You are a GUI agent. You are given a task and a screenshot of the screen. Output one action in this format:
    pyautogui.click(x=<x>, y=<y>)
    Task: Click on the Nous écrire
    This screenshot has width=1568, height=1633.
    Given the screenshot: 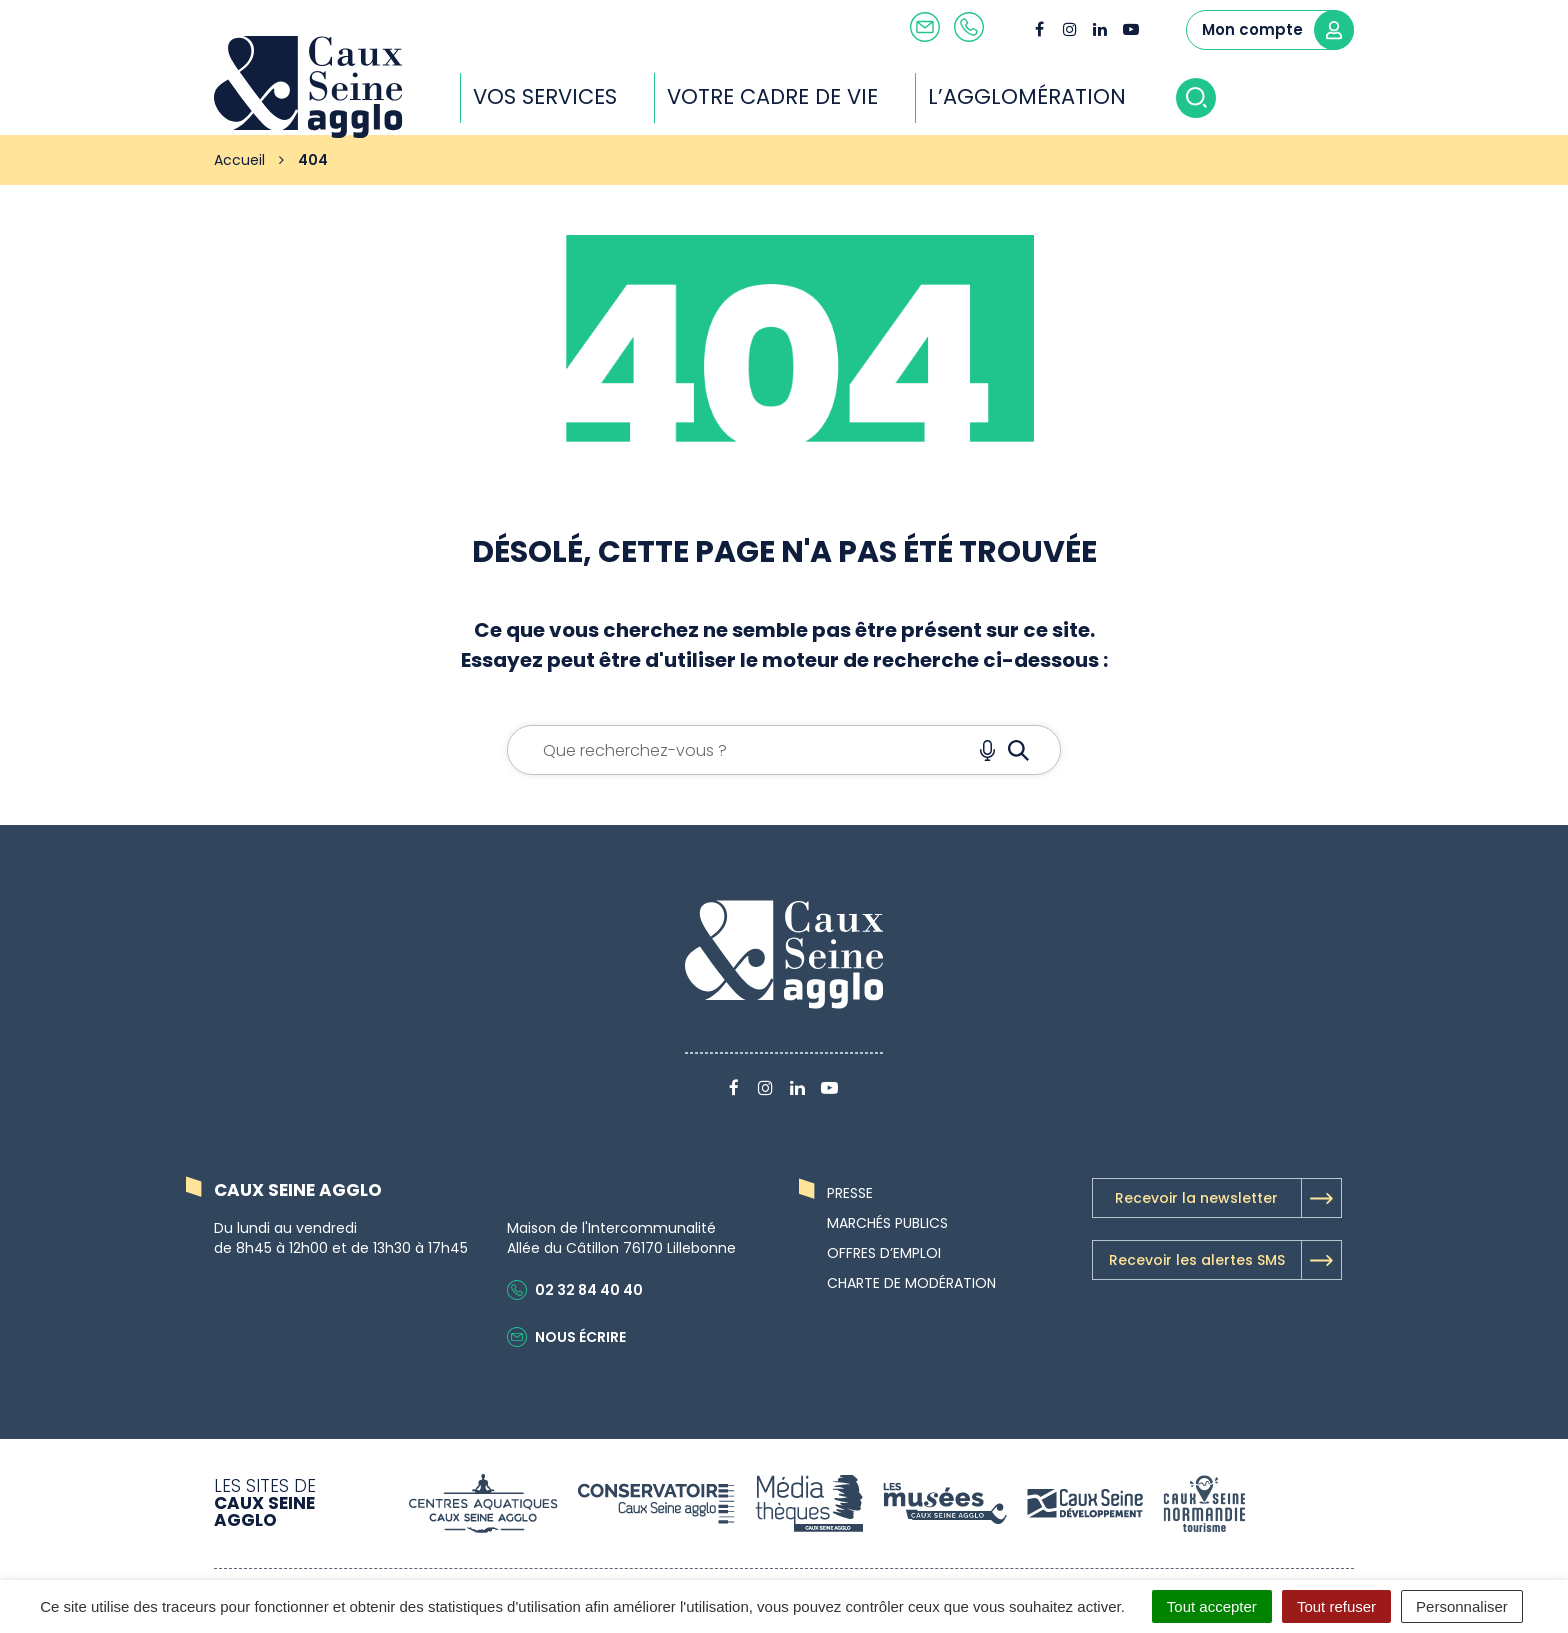 What is the action you would take?
    pyautogui.click(x=566, y=1337)
    